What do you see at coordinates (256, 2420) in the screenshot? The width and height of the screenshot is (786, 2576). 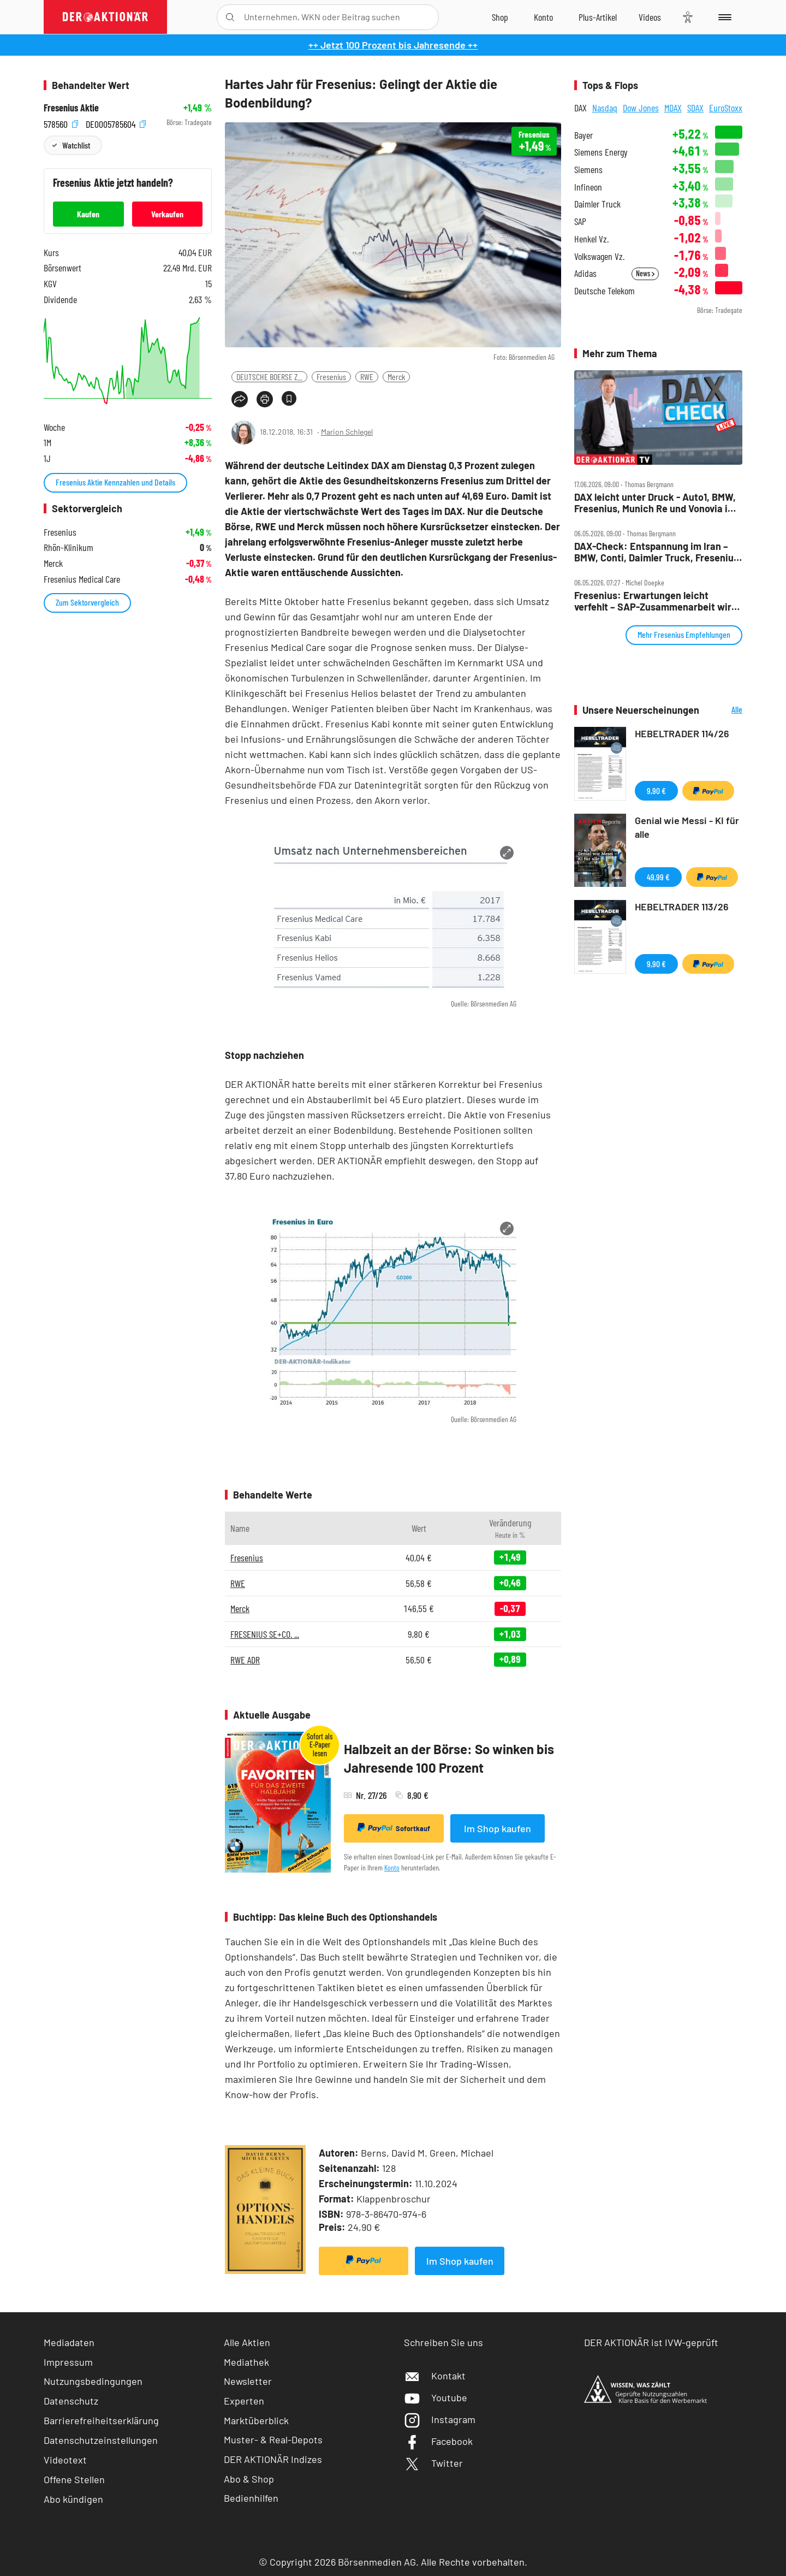 I see `Marktüberblick` at bounding box center [256, 2420].